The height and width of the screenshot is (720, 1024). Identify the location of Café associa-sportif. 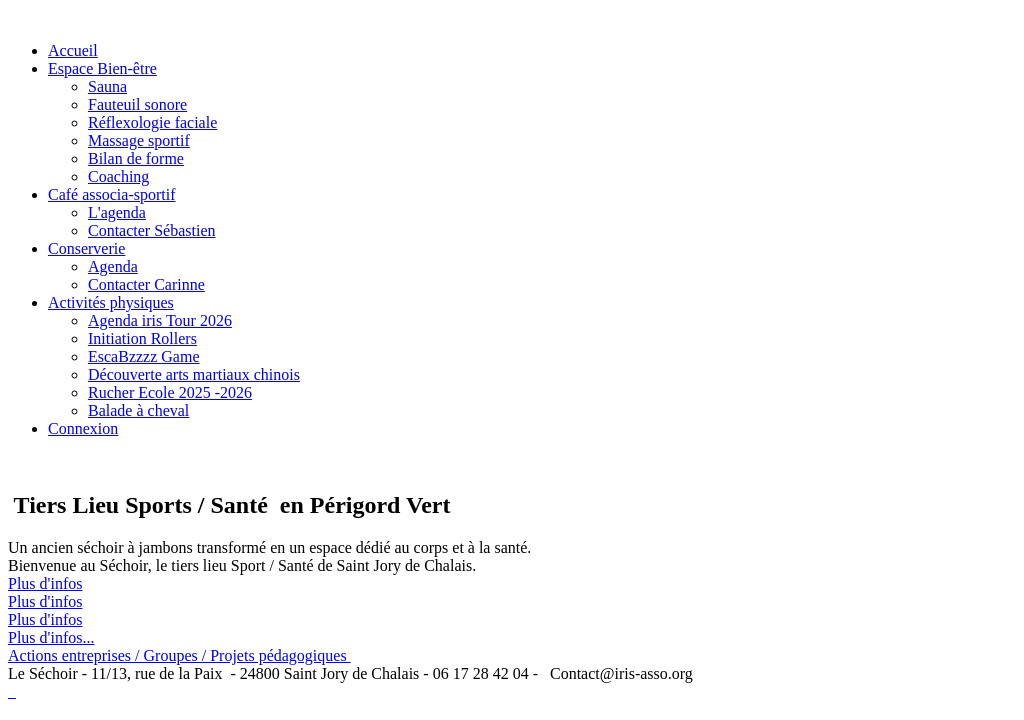
(112, 194).